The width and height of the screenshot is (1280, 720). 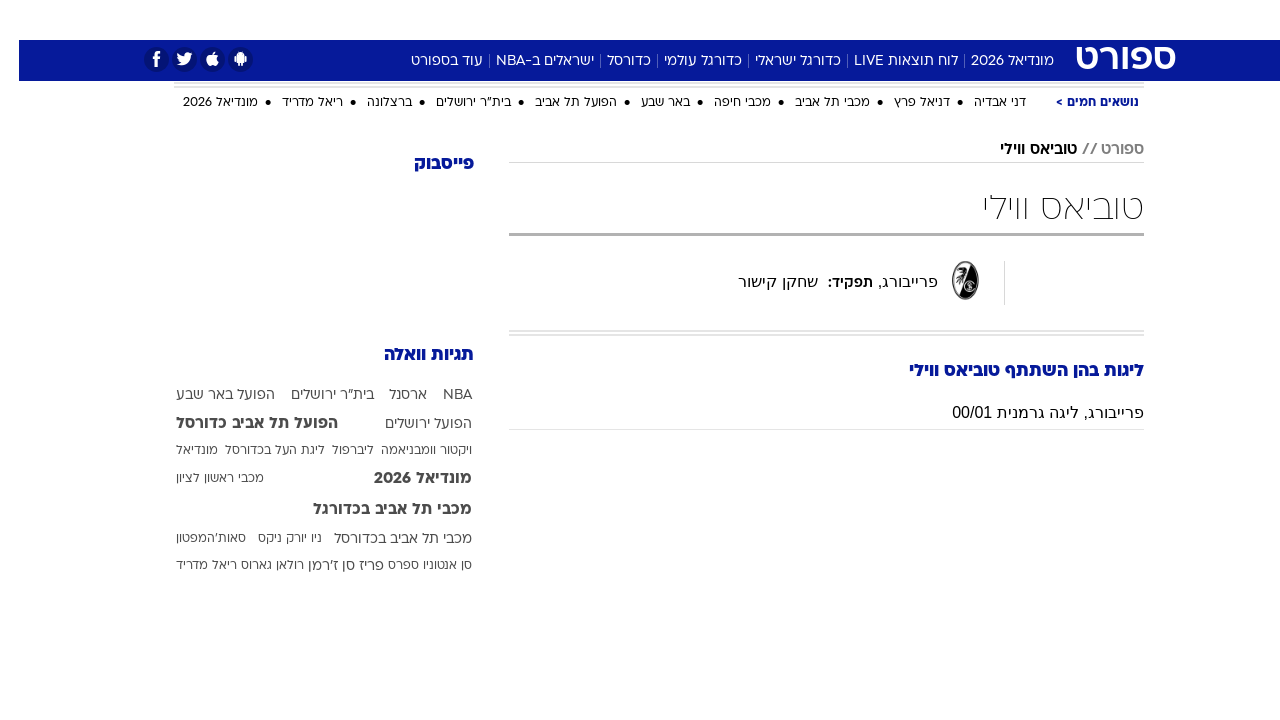 I want to click on ליגת העל בכדורסל, so click(x=256, y=451).